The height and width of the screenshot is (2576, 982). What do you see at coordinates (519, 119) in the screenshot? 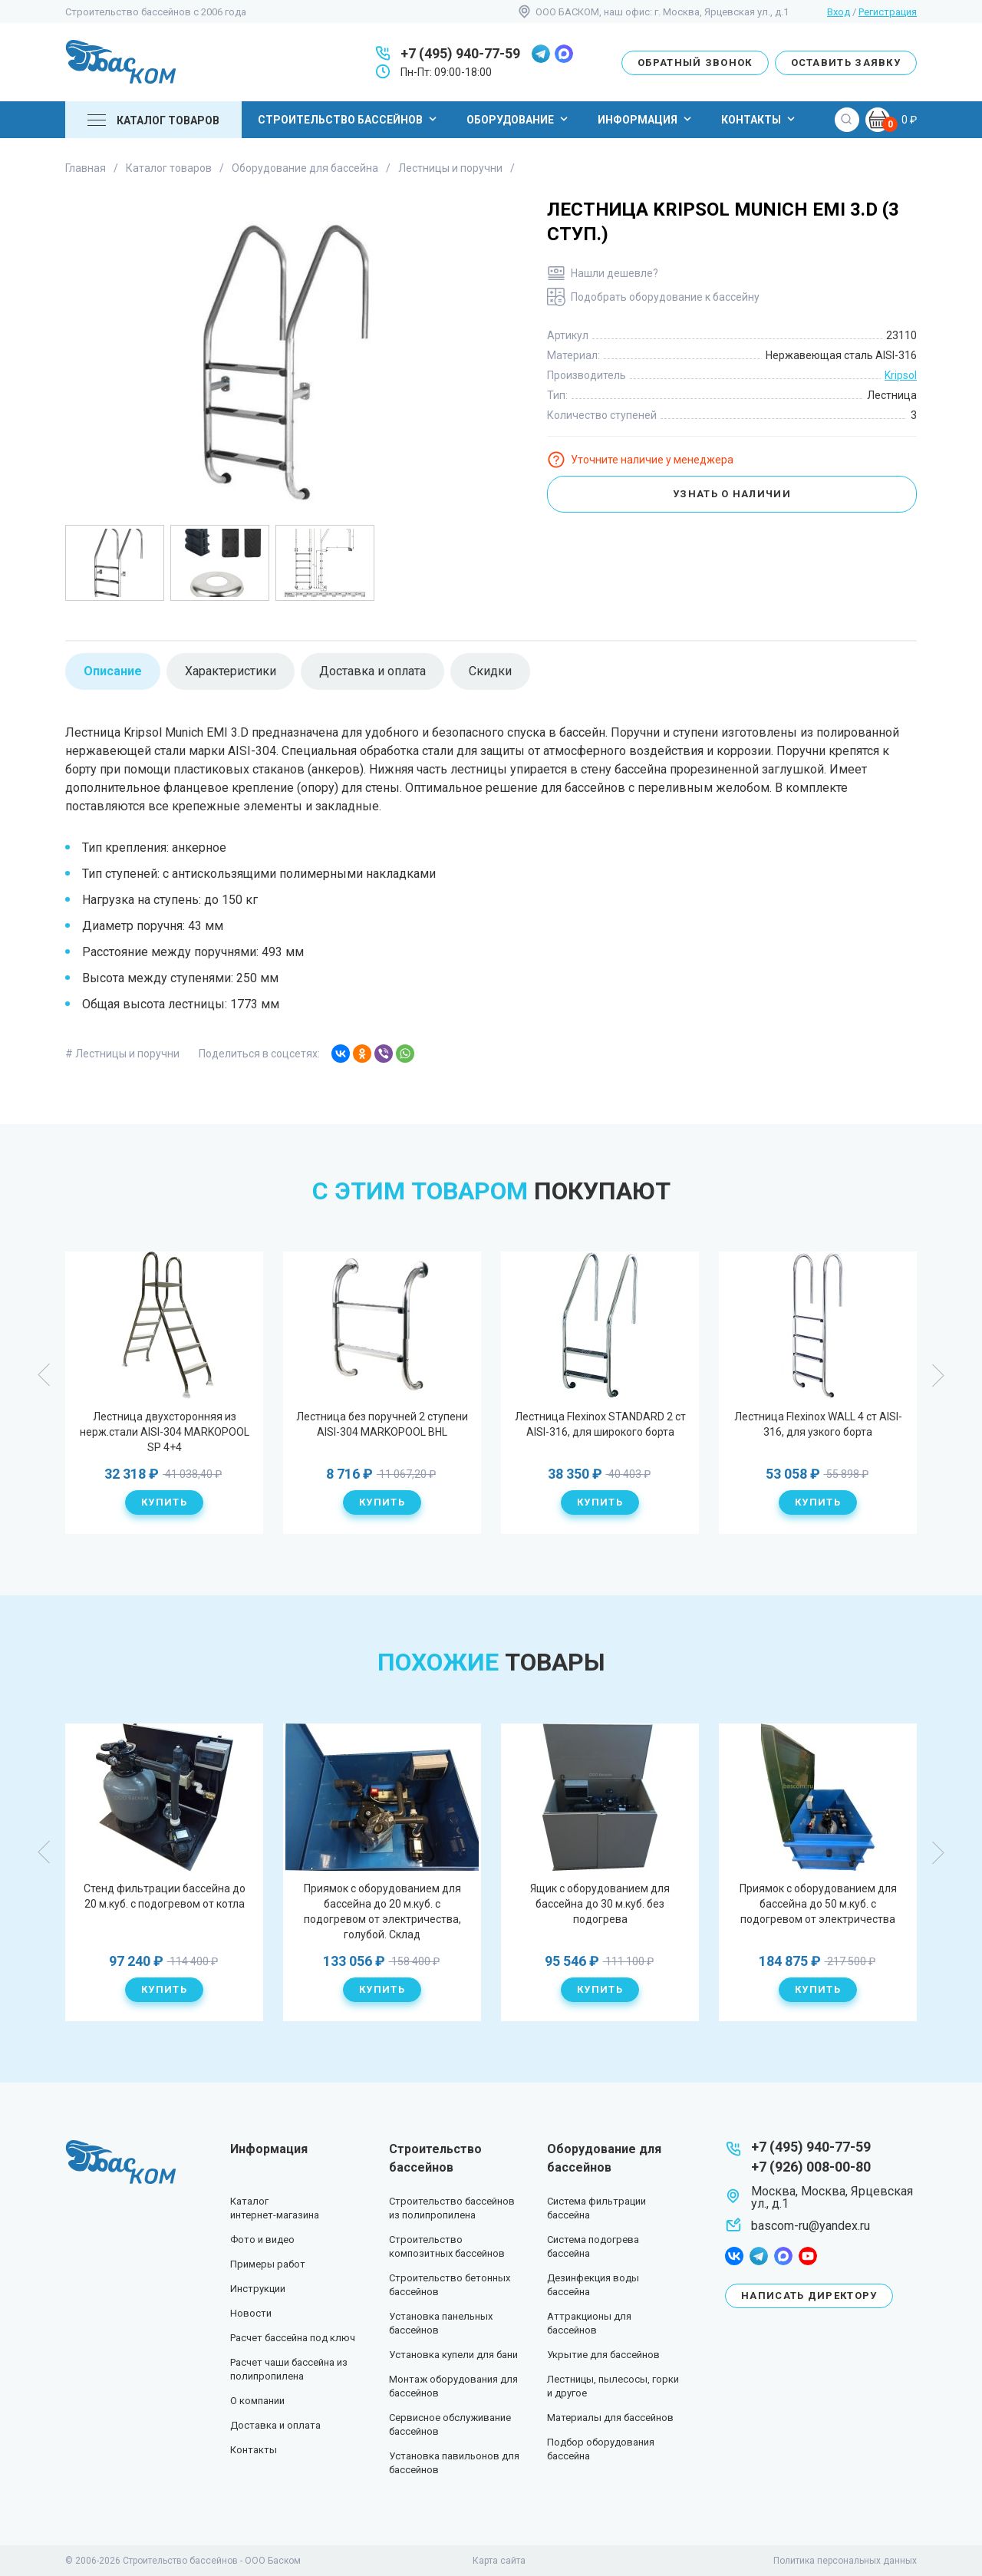
I see `Оборудование` at bounding box center [519, 119].